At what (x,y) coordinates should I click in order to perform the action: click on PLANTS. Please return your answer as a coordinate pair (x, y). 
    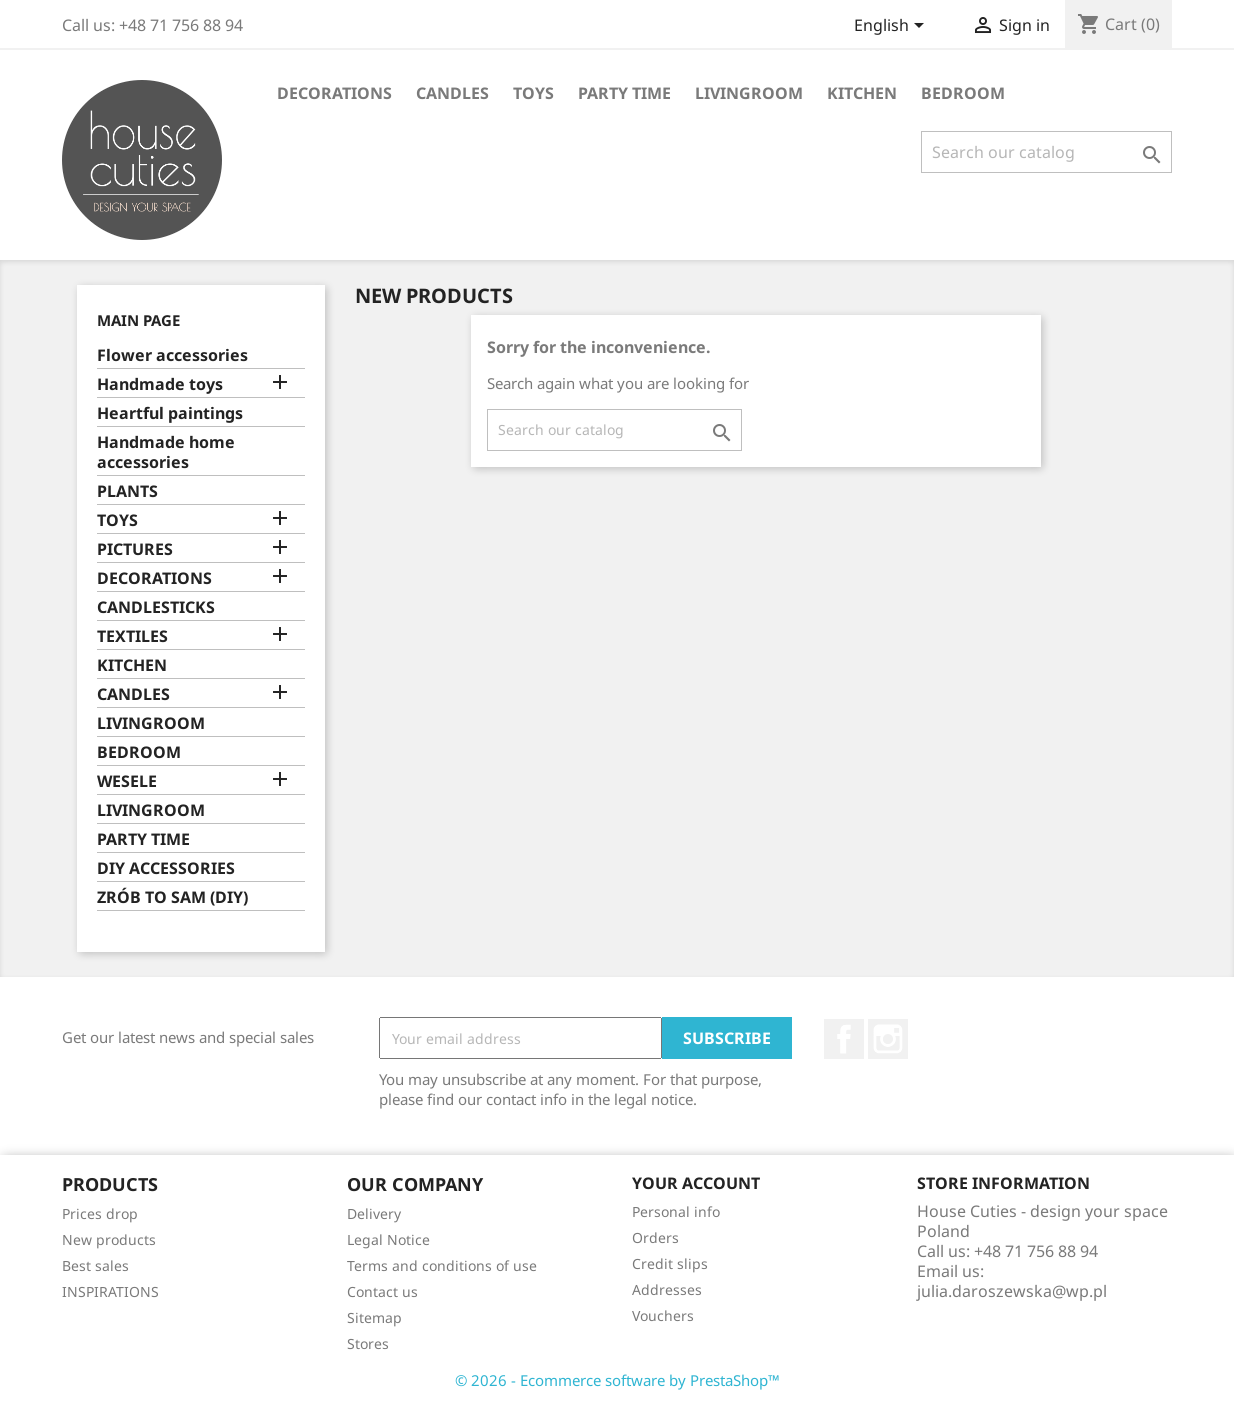
    Looking at the image, I should click on (127, 491).